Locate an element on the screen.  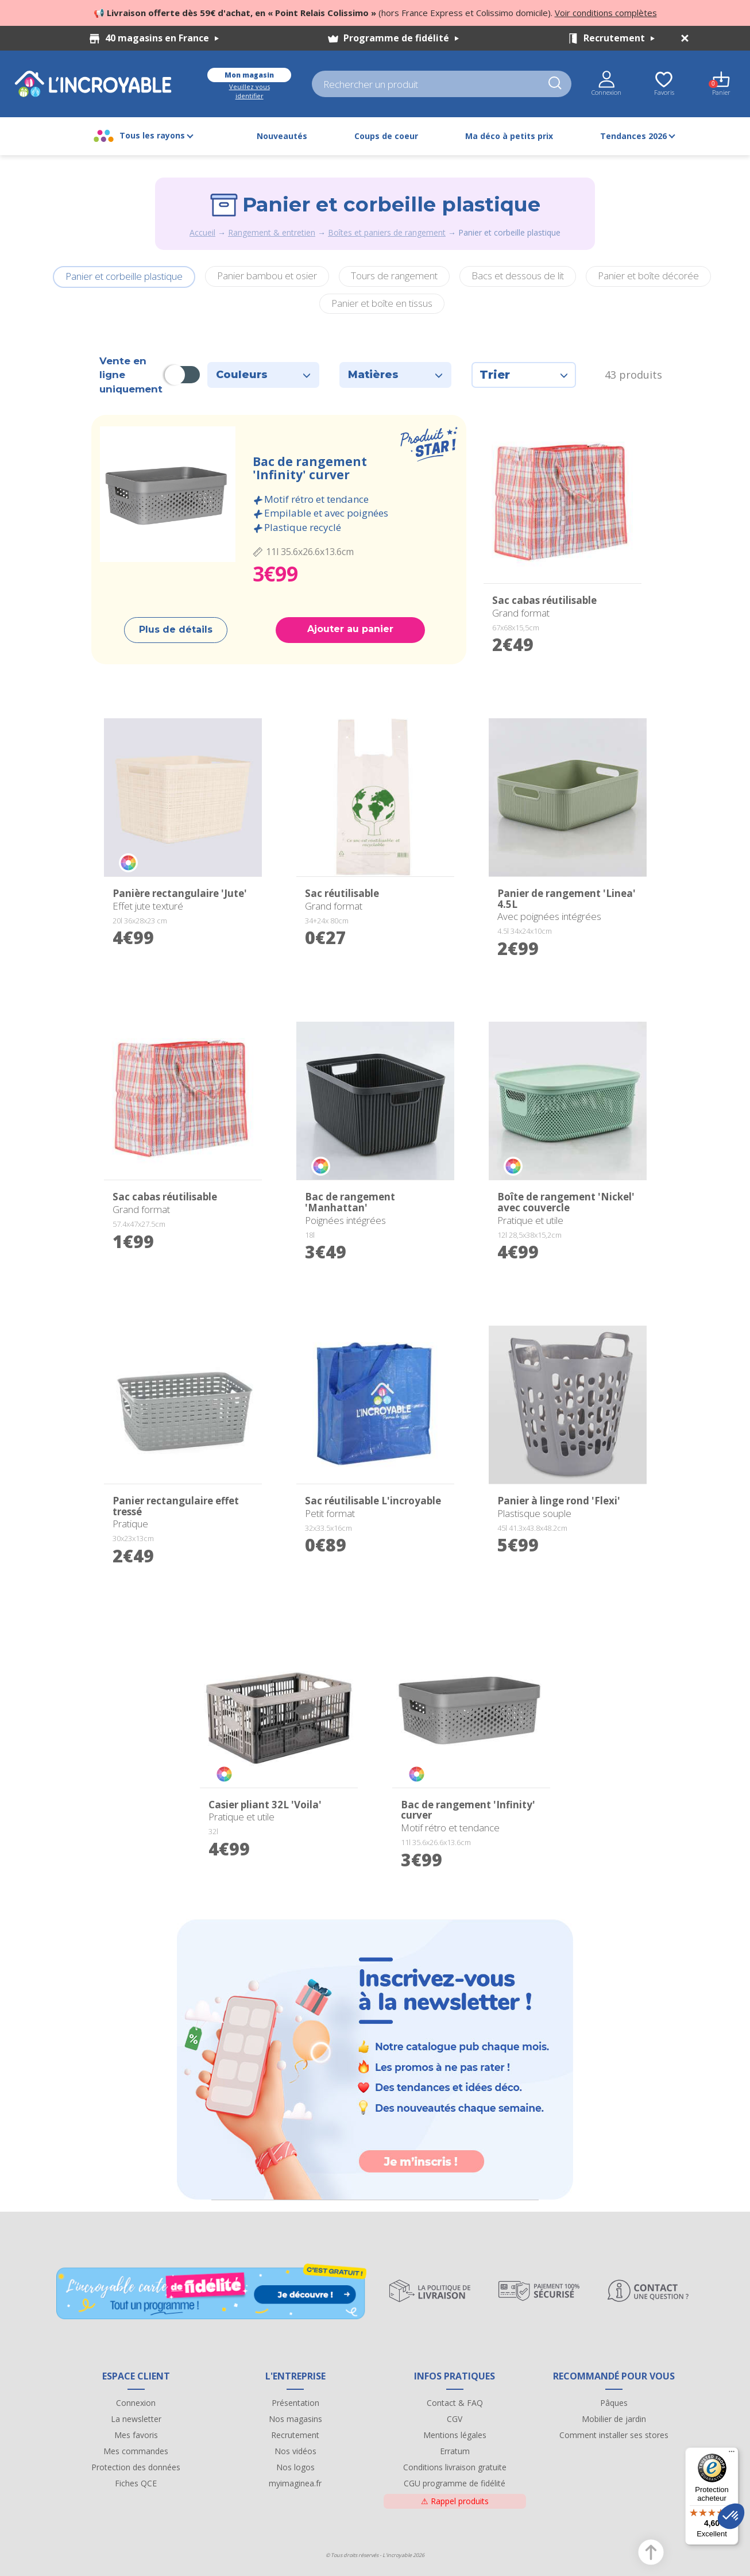
Protection des données is located at coordinates (135, 2467).